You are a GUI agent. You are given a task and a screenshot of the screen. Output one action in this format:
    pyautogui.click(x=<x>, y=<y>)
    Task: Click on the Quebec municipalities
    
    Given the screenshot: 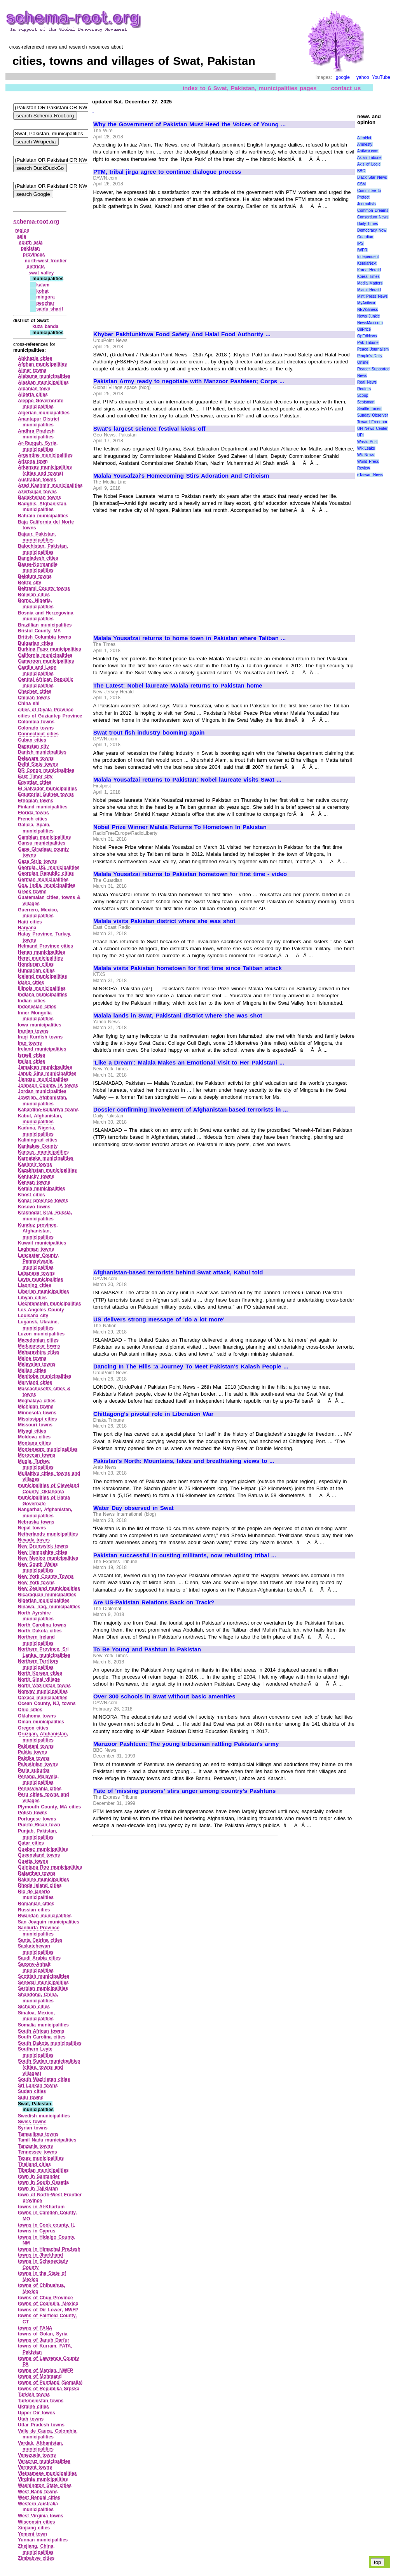 What is the action you would take?
    pyautogui.click(x=43, y=1849)
    